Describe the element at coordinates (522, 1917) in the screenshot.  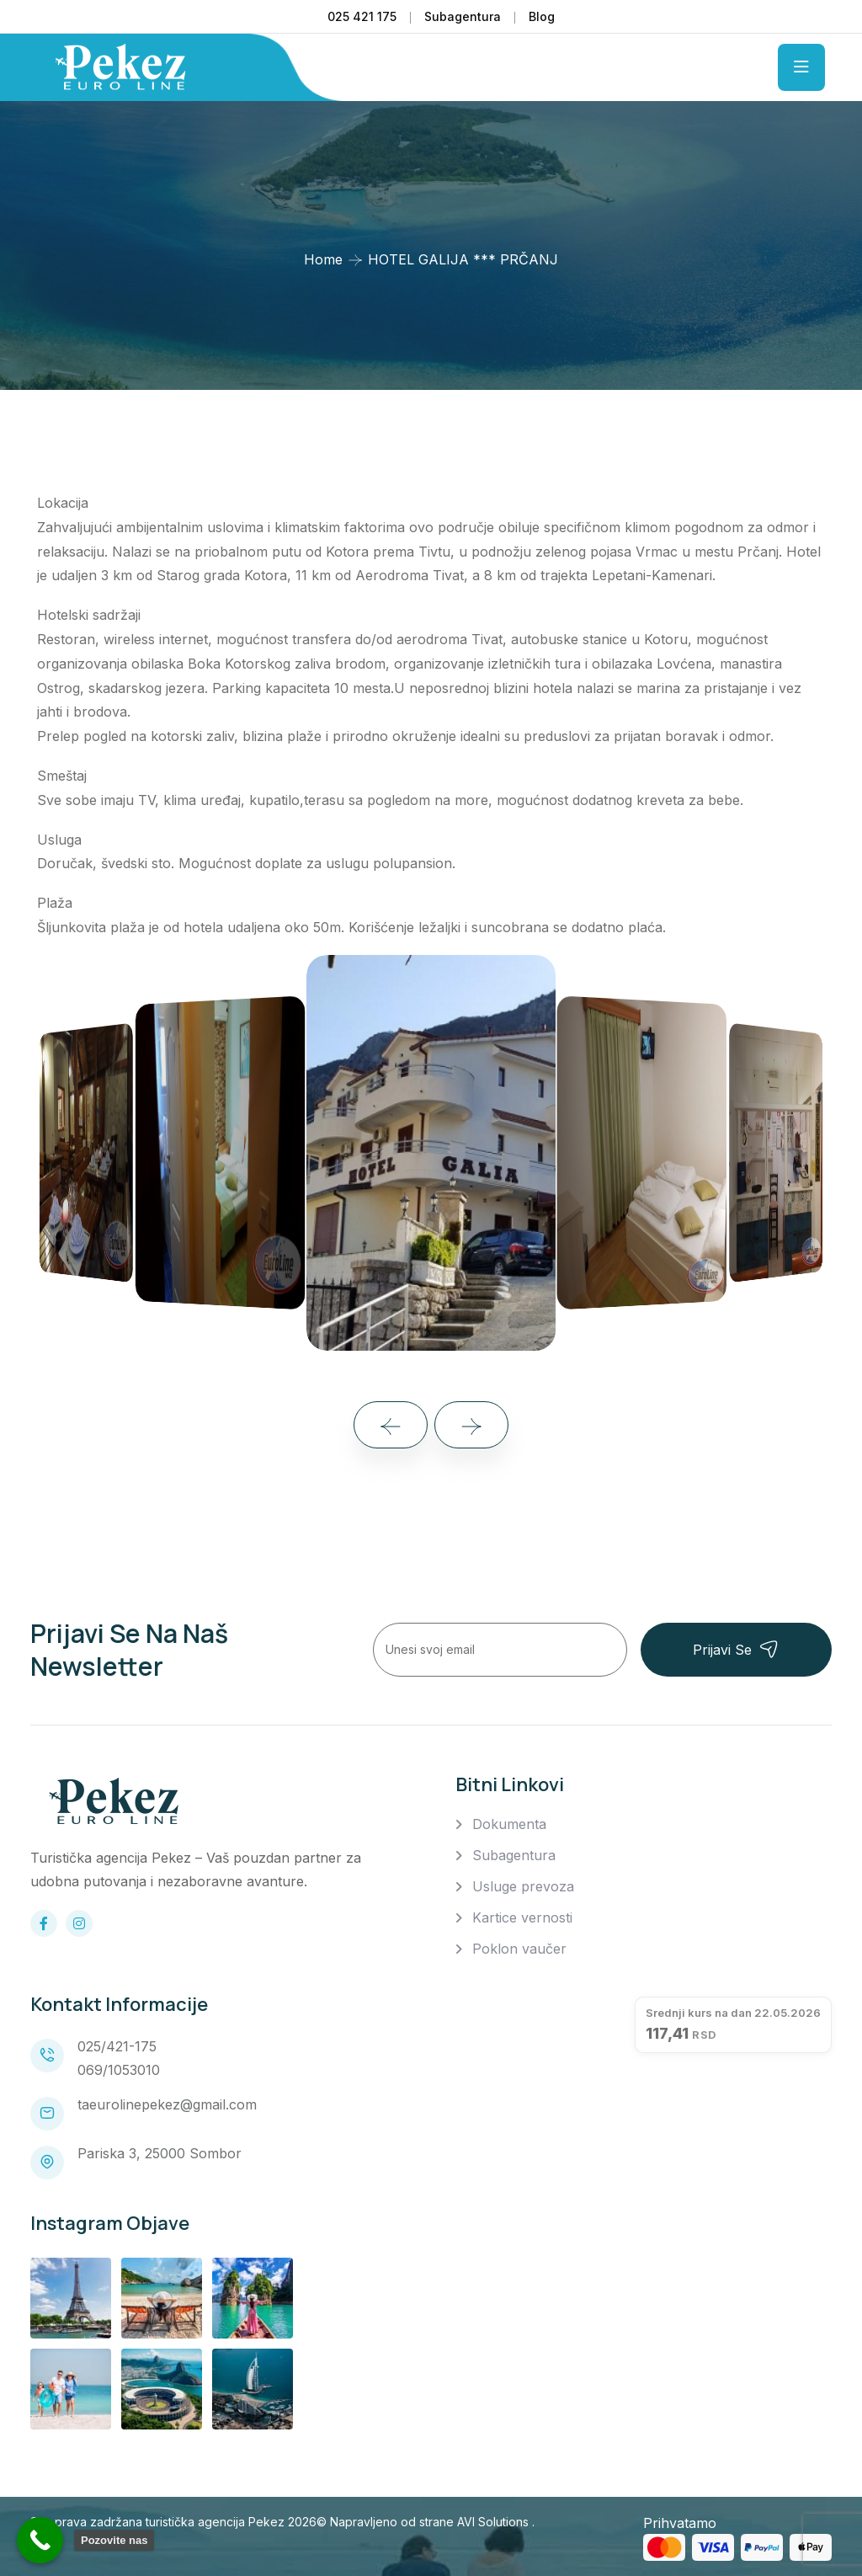
I see `Kartice vernosti` at that location.